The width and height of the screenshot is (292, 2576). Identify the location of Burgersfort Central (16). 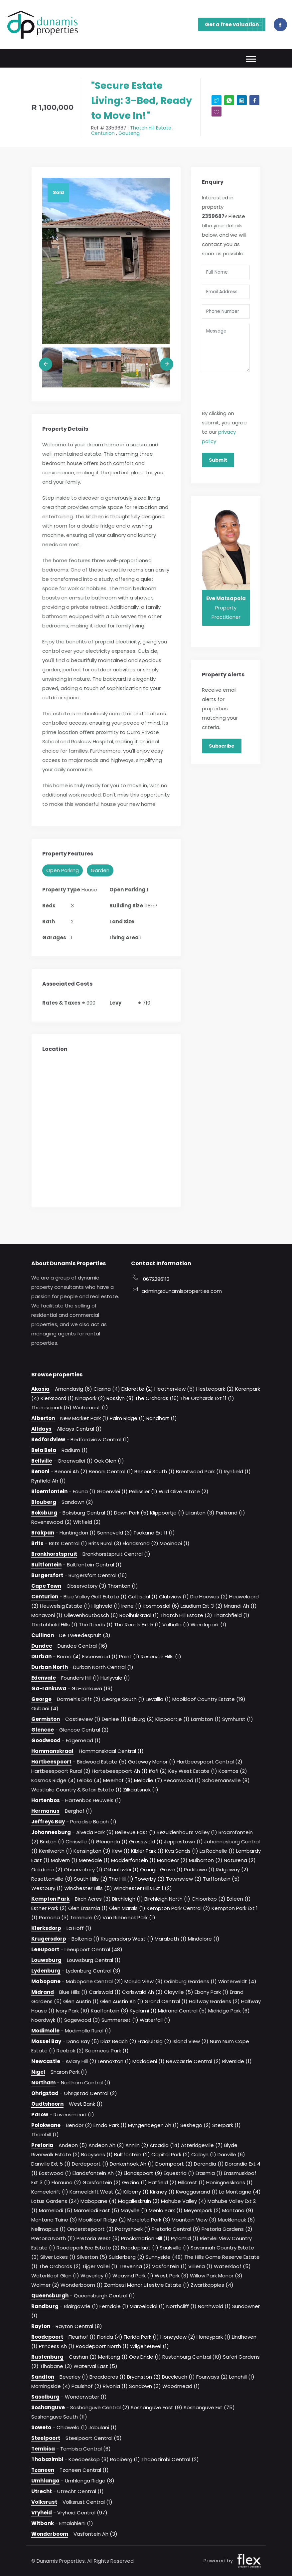
(98, 1575).